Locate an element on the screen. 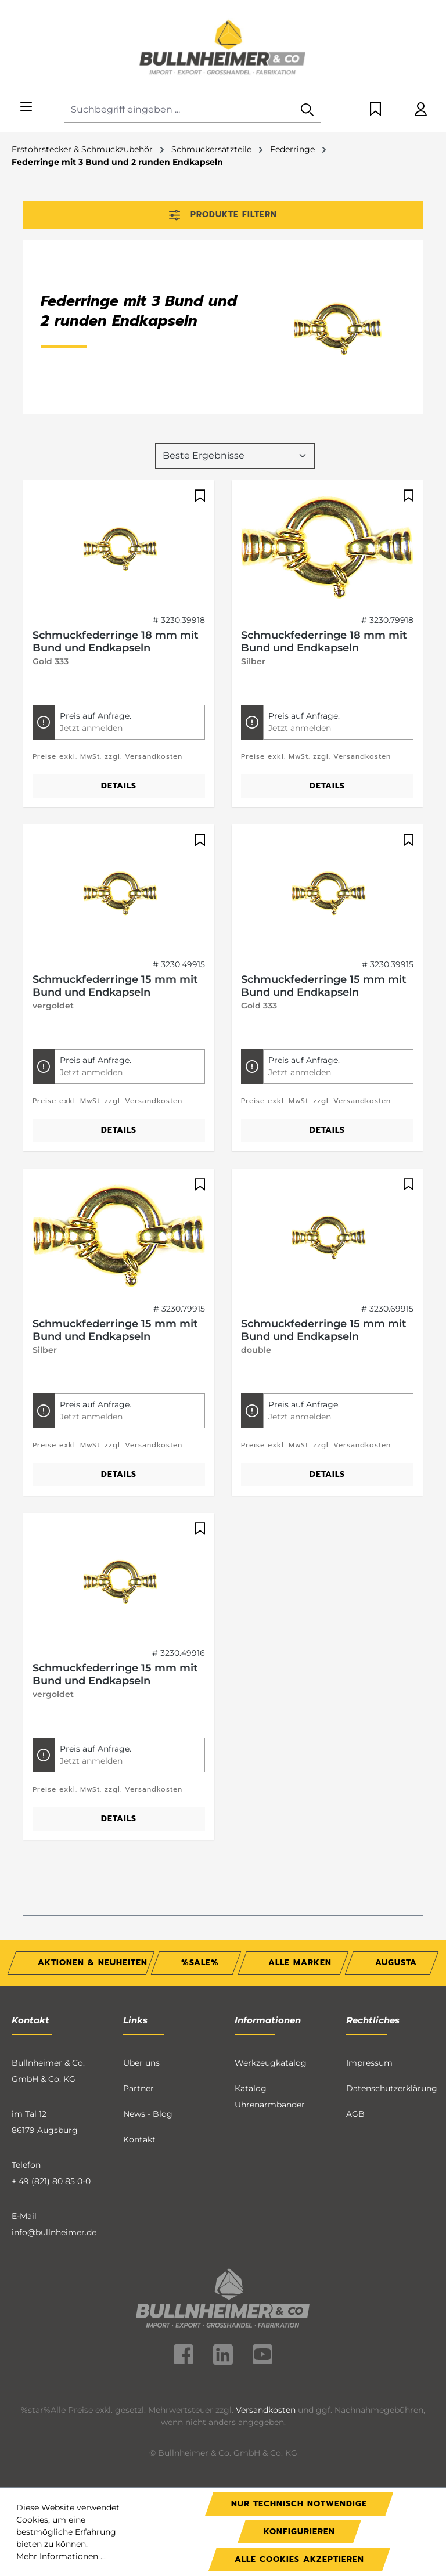 The image size is (446, 2576). AGB is located at coordinates (355, 2114).